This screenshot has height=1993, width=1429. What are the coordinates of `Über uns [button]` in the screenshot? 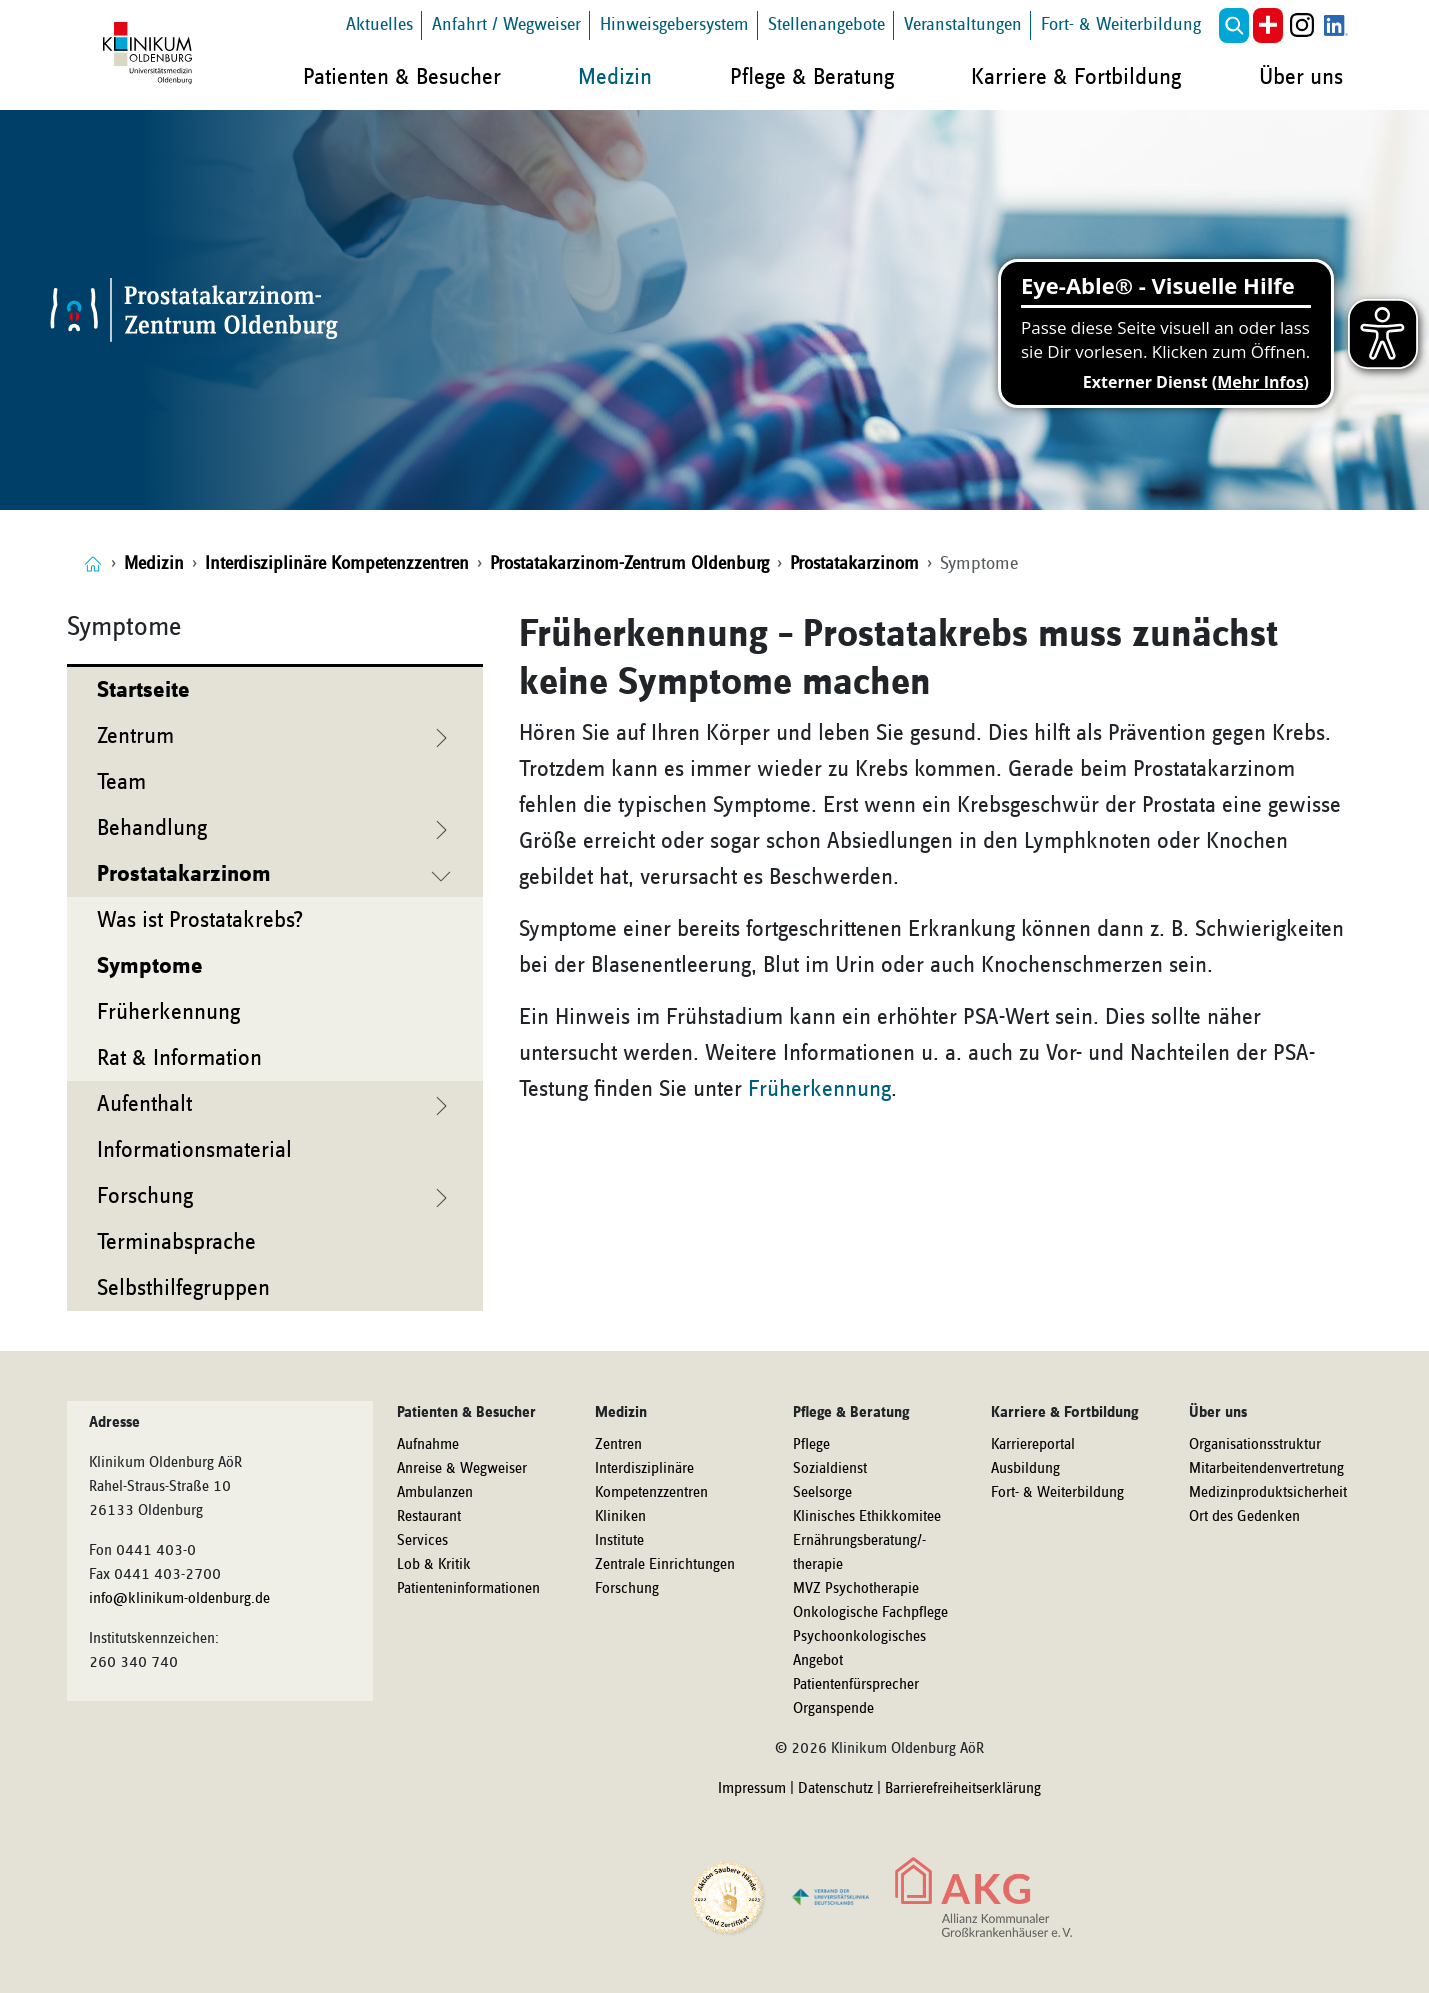 It's located at (1301, 77).